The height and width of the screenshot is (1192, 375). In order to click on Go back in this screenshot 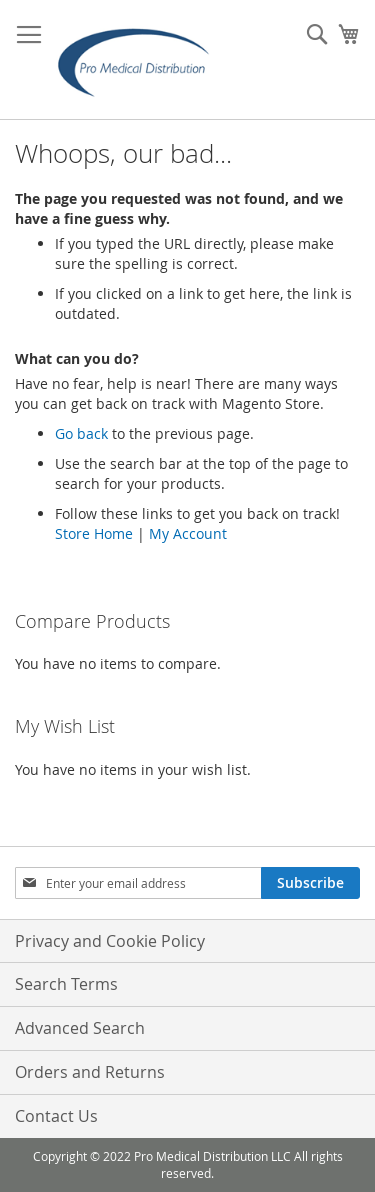, I will do `click(81, 433)`.